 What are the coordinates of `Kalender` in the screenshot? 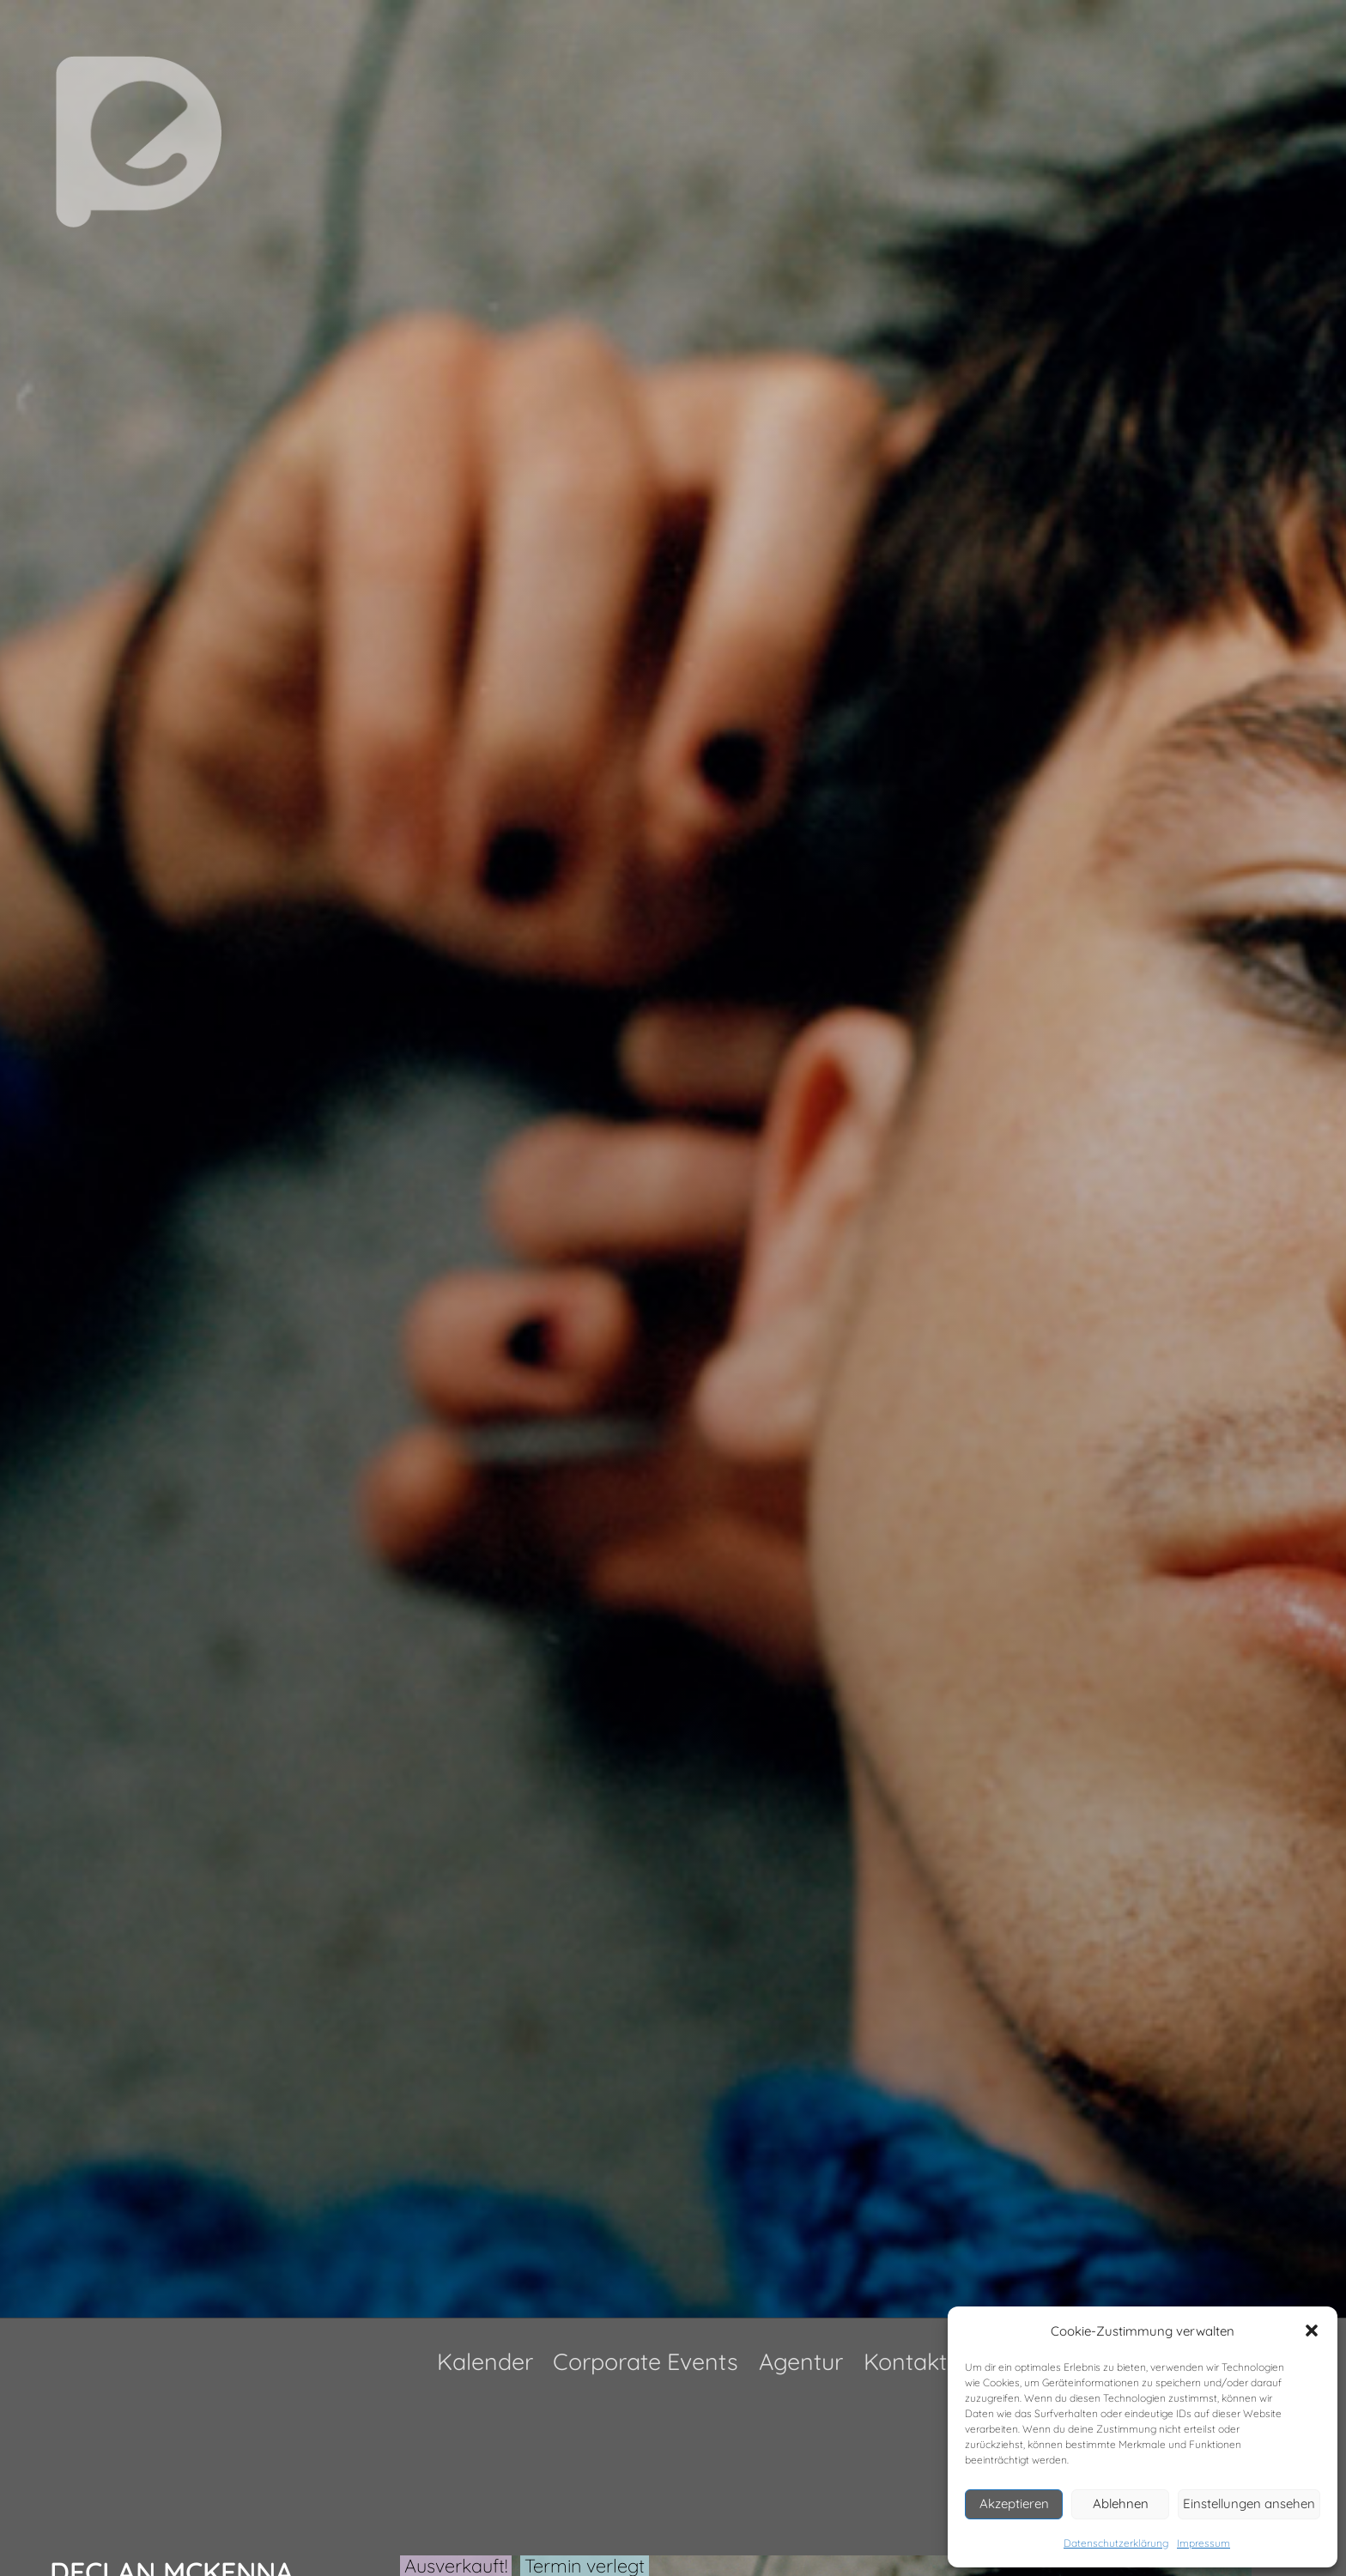 It's located at (485, 2361).